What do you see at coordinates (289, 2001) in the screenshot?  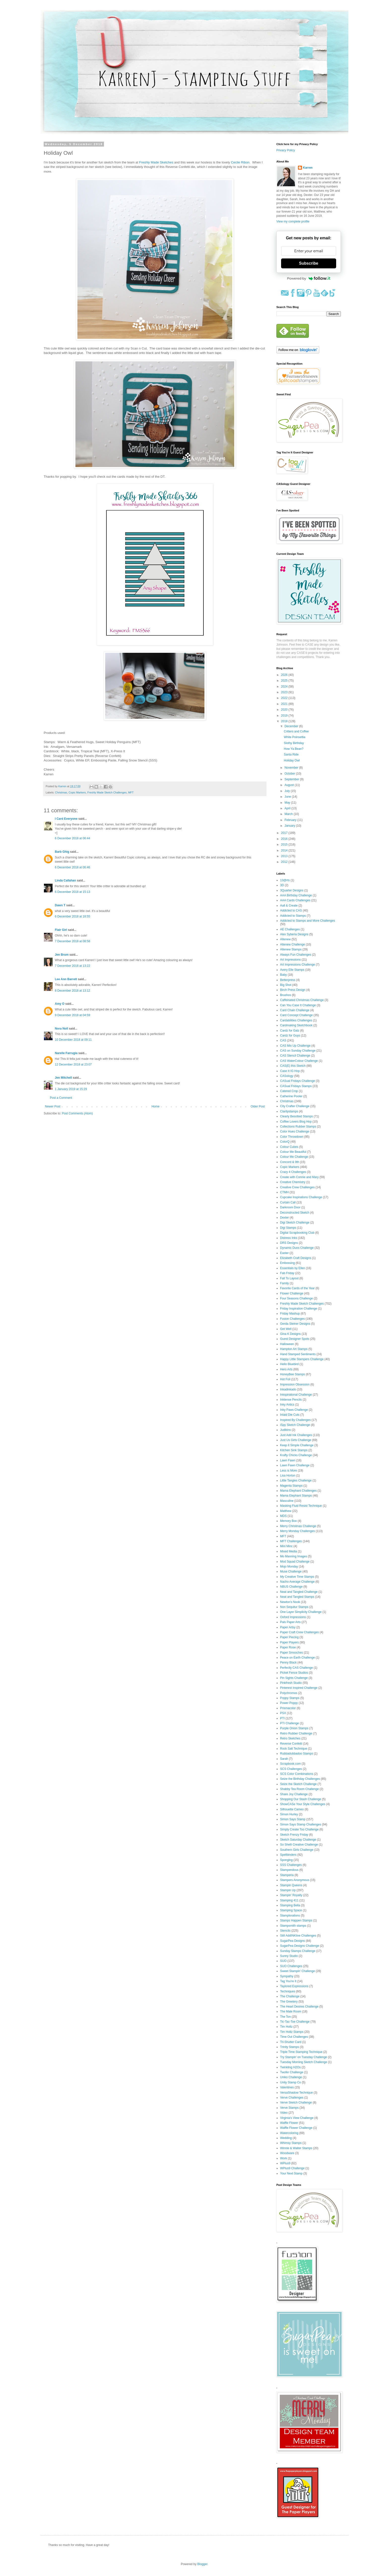 I see `The Greetery` at bounding box center [289, 2001].